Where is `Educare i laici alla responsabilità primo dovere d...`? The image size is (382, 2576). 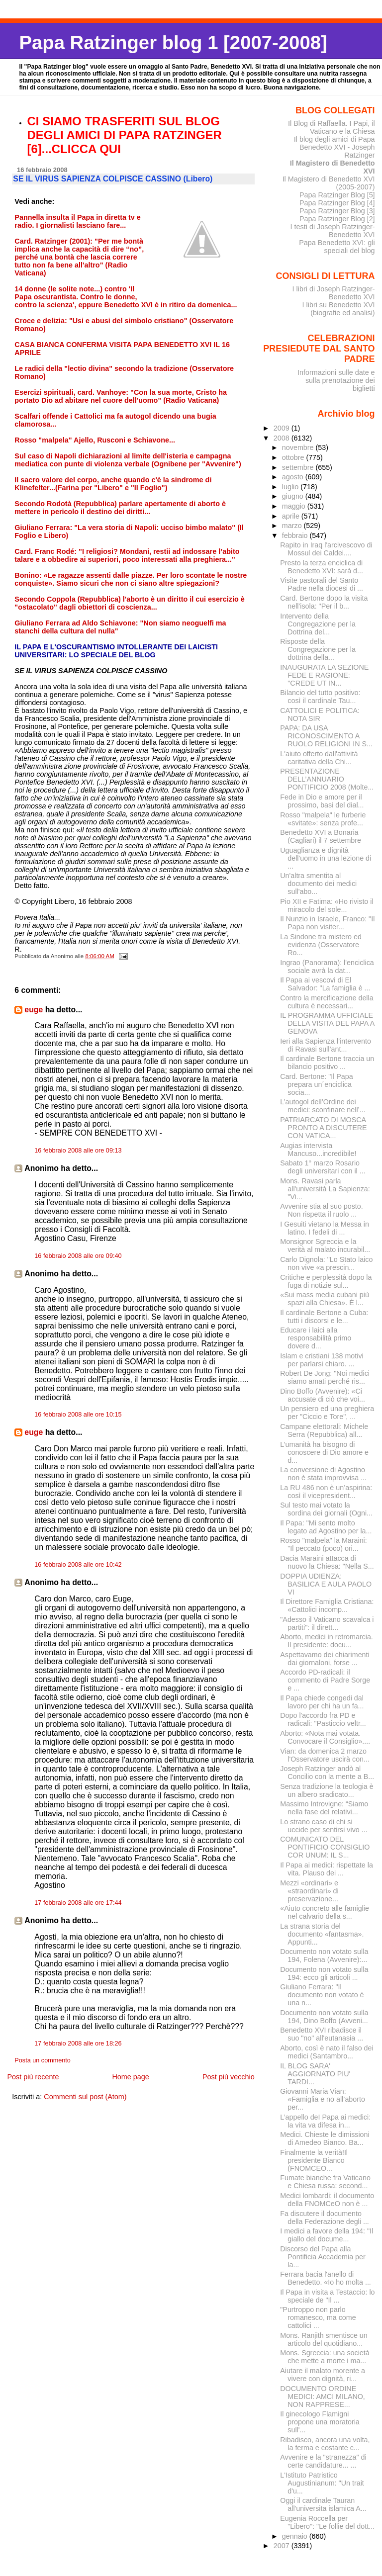
Educare i laici alla responsabilità primo dovere d... is located at coordinates (315, 1338).